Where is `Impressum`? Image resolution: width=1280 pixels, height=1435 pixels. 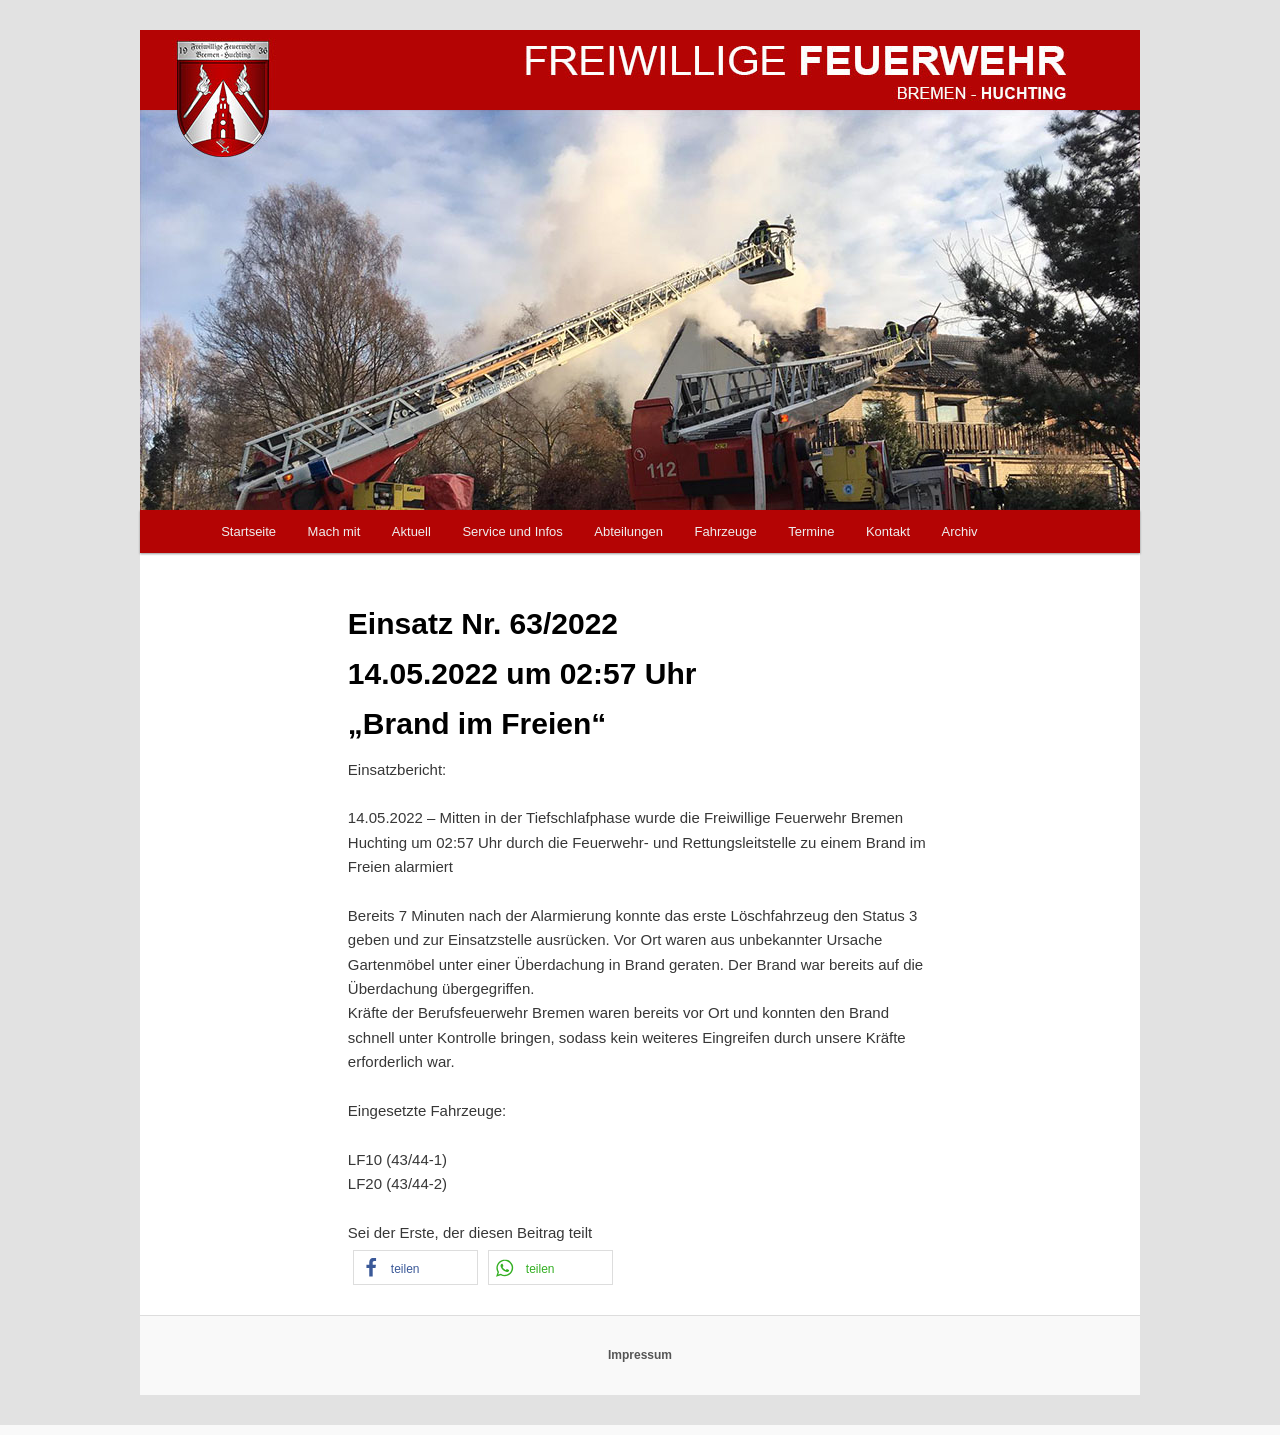
Impressum is located at coordinates (640, 1355).